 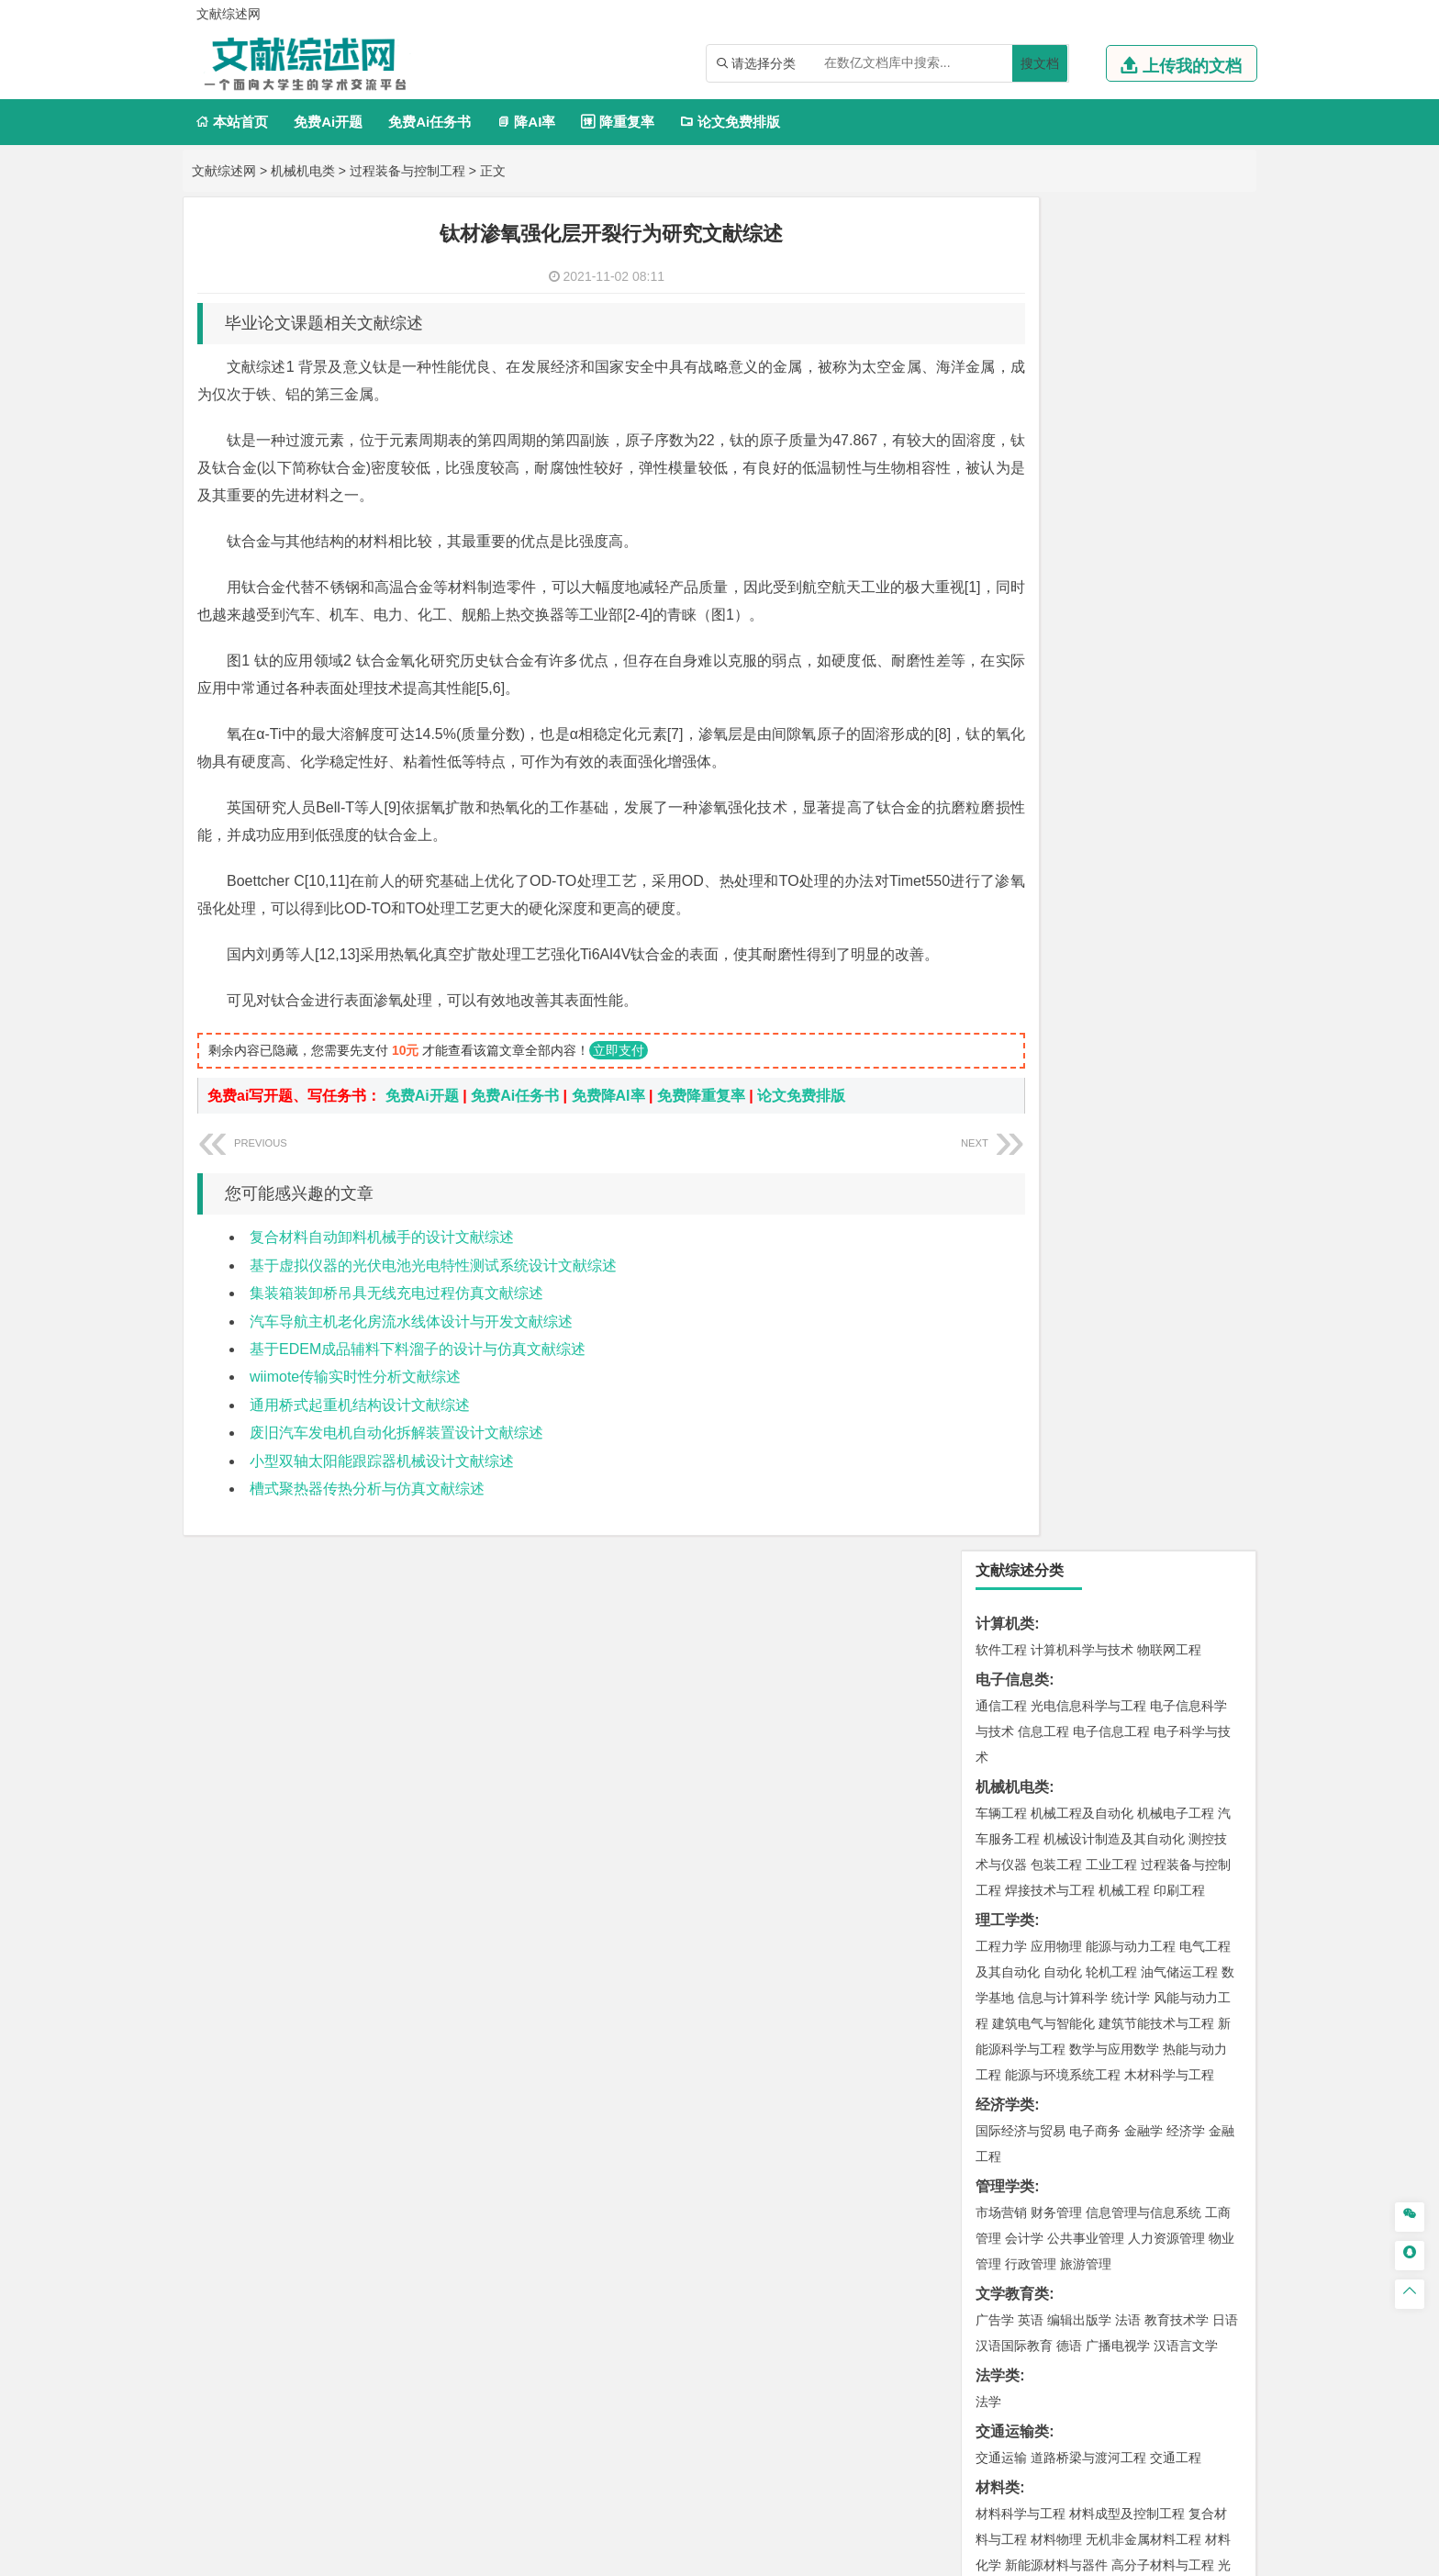 What do you see at coordinates (1162, 1211) in the screenshot?
I see `高分子材料与工程` at bounding box center [1162, 1211].